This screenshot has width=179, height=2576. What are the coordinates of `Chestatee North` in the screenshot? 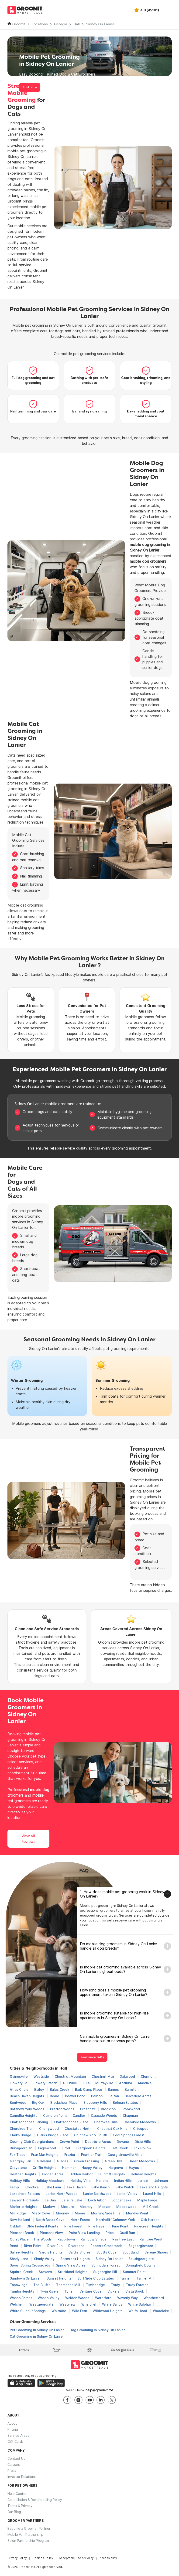 It's located at (78, 2129).